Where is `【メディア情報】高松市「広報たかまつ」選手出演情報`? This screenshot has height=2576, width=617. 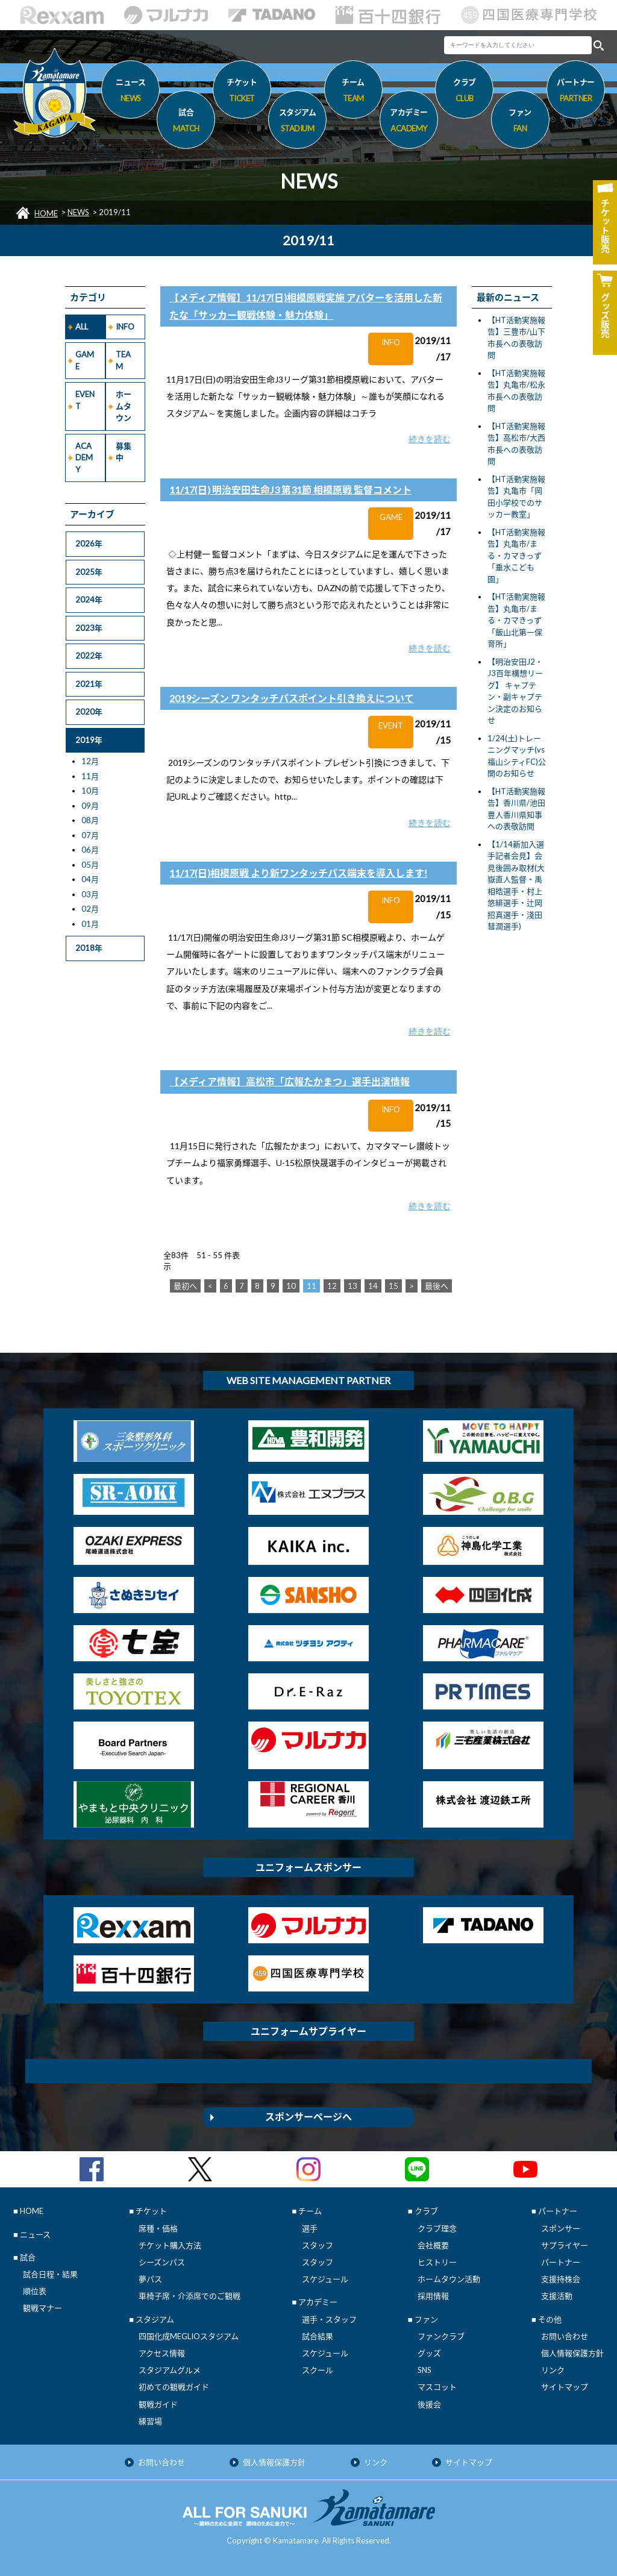 【メディア情報】高松市「広報たかまつ」選手出演情報 is located at coordinates (289, 1081).